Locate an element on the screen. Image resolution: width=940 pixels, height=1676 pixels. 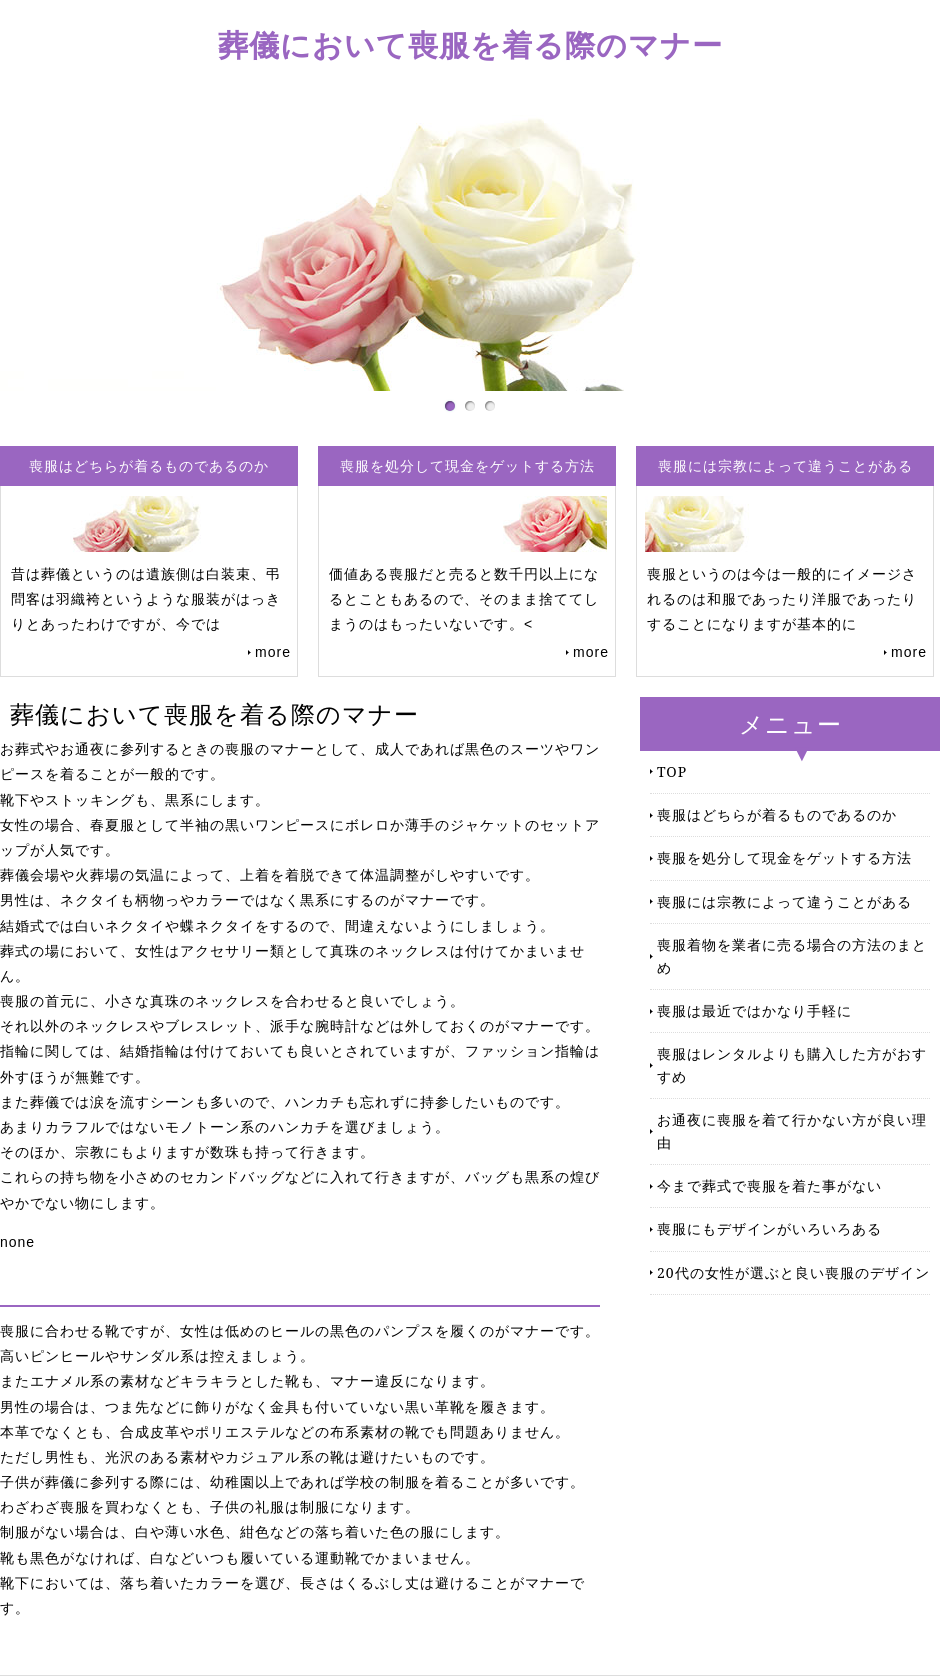
TOP is located at coordinates (672, 771).